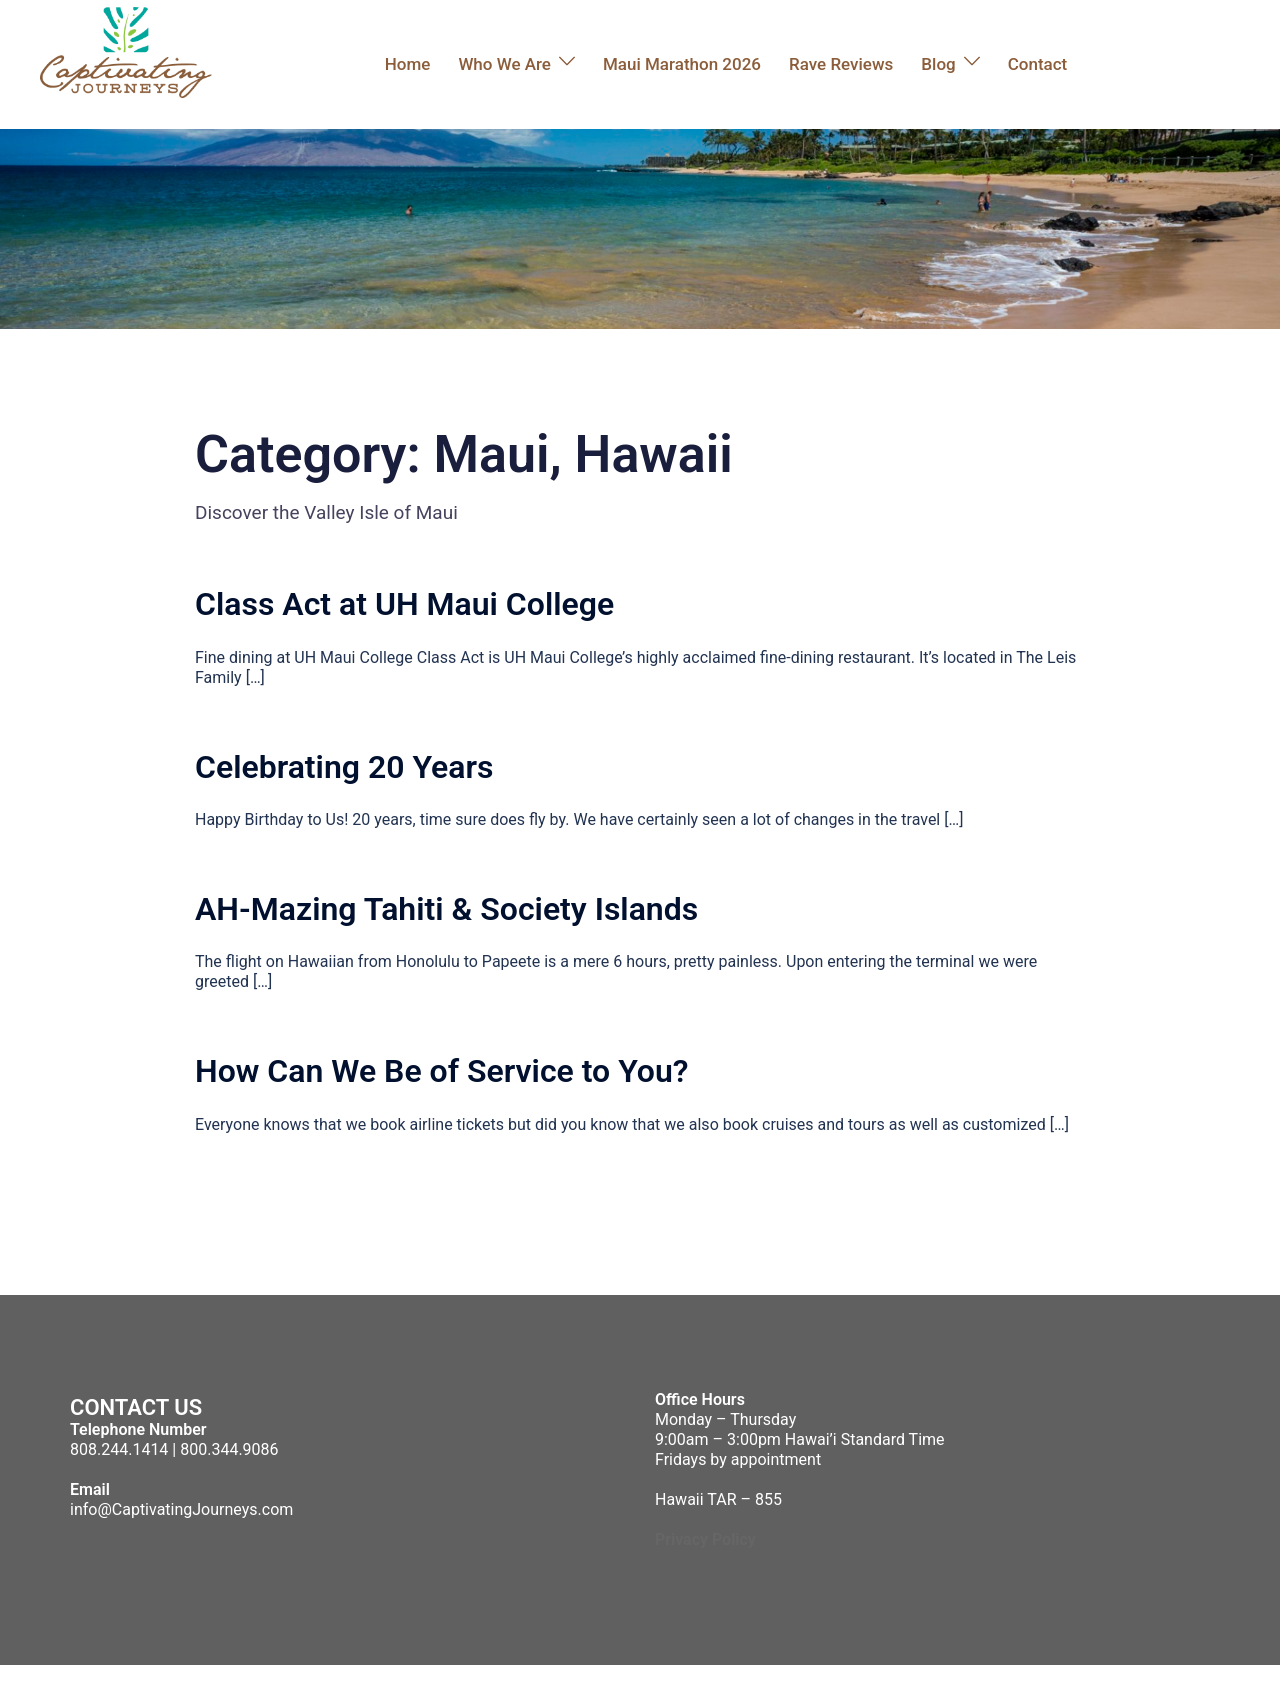  What do you see at coordinates (442, 1071) in the screenshot?
I see `How Can We Be of Service to You?` at bounding box center [442, 1071].